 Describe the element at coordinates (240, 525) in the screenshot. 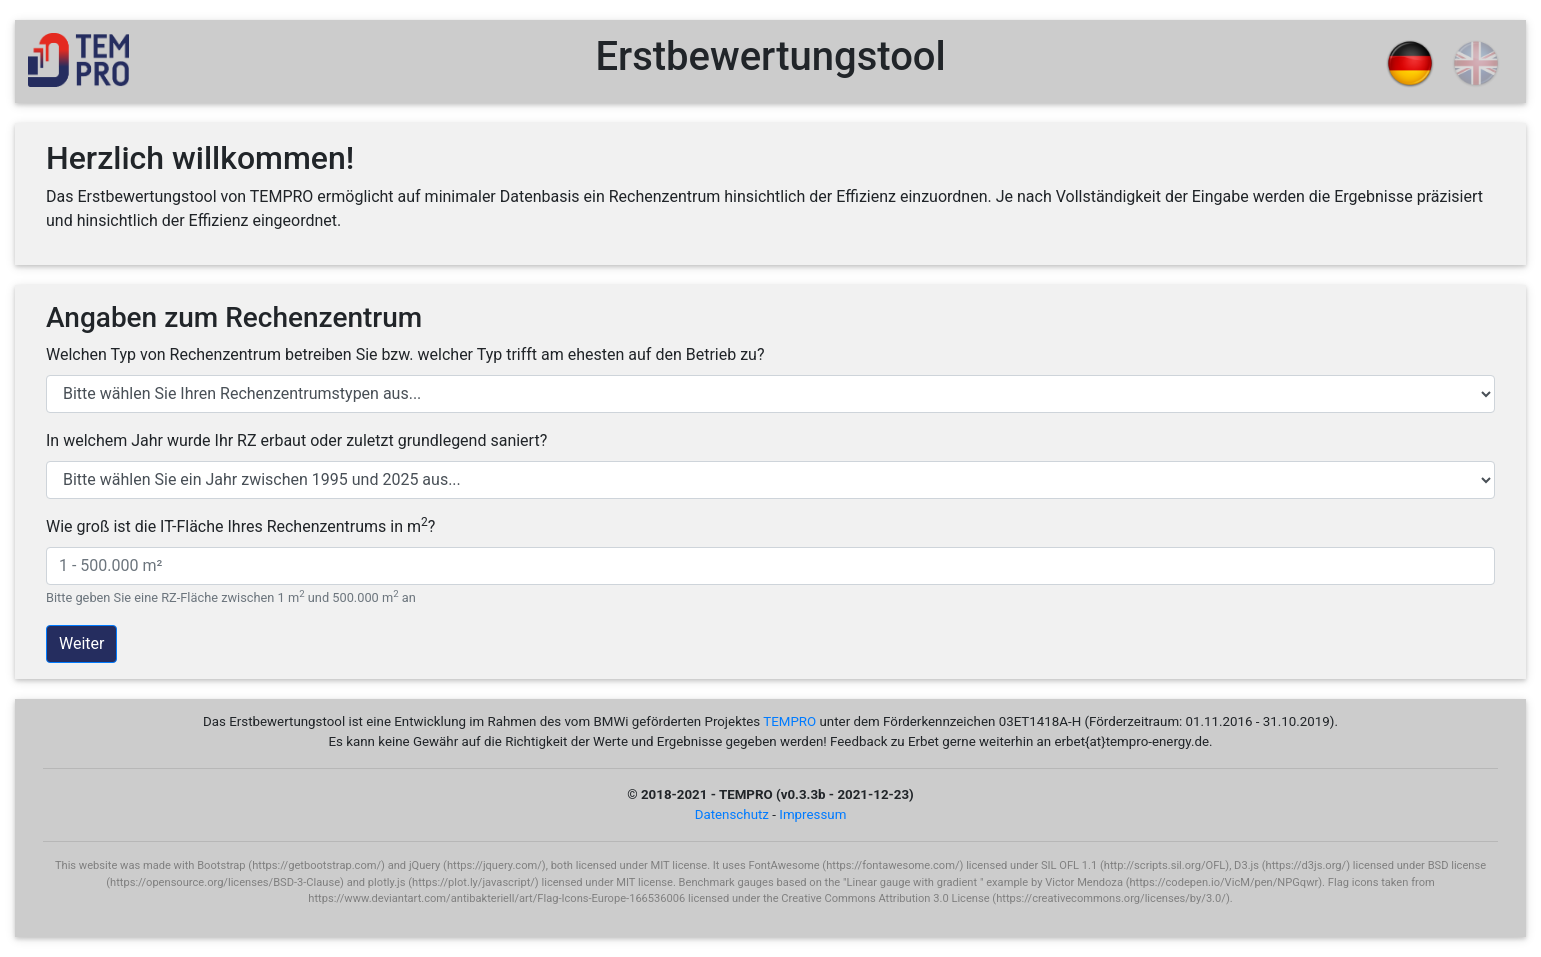

I see `Wie groß ist die IT-Fläche Ihres Rechenzentrums in m?` at that location.